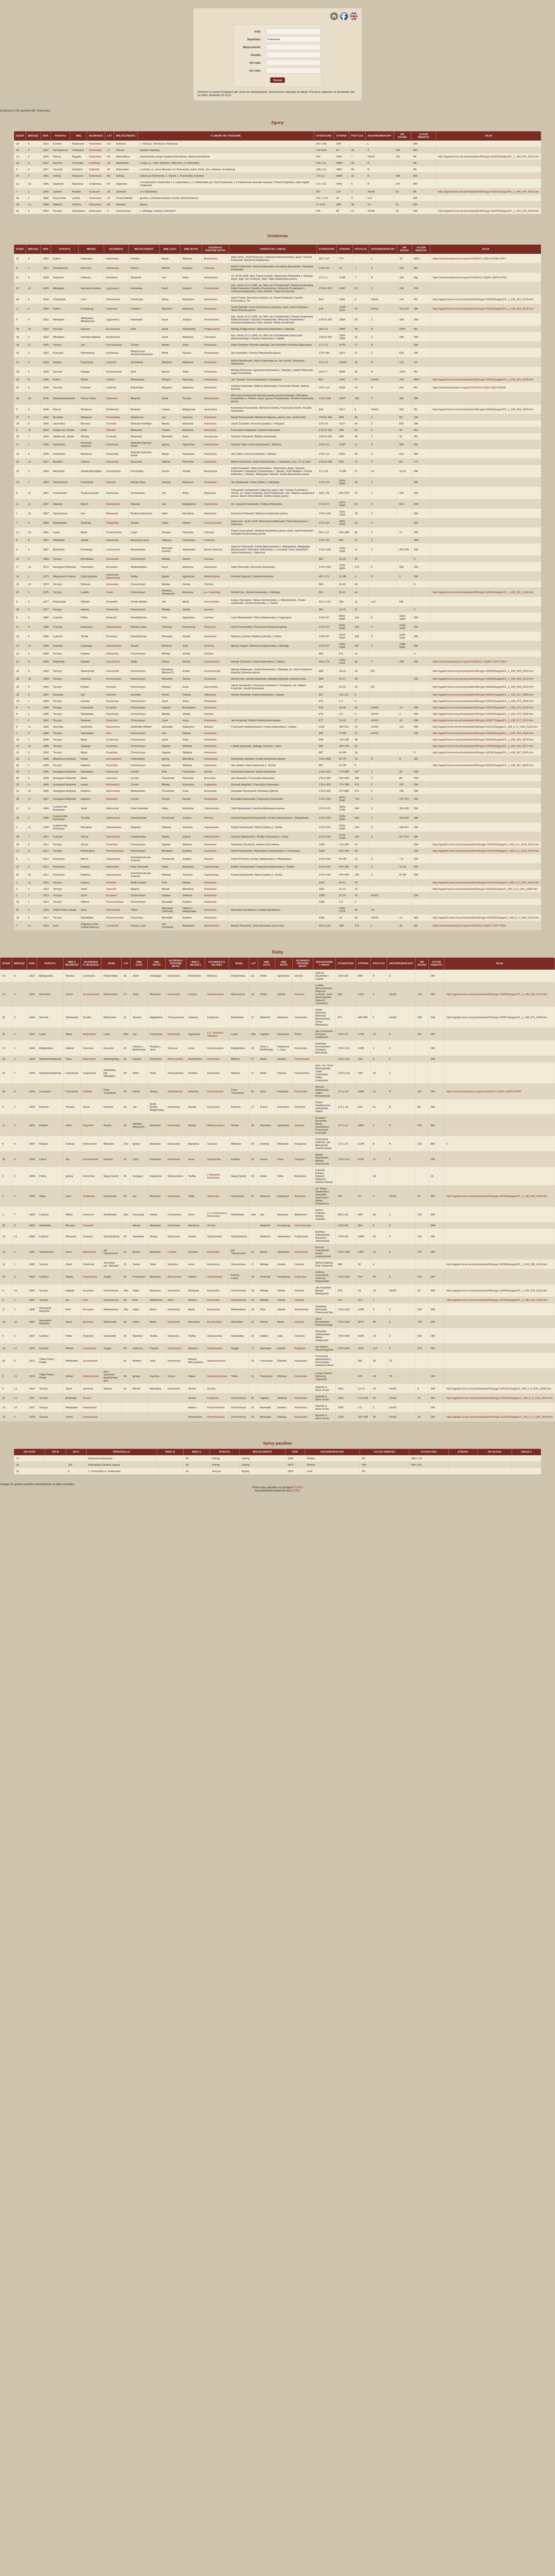  What do you see at coordinates (213, 1196) in the screenshot?
I see `Jabłońska` at bounding box center [213, 1196].